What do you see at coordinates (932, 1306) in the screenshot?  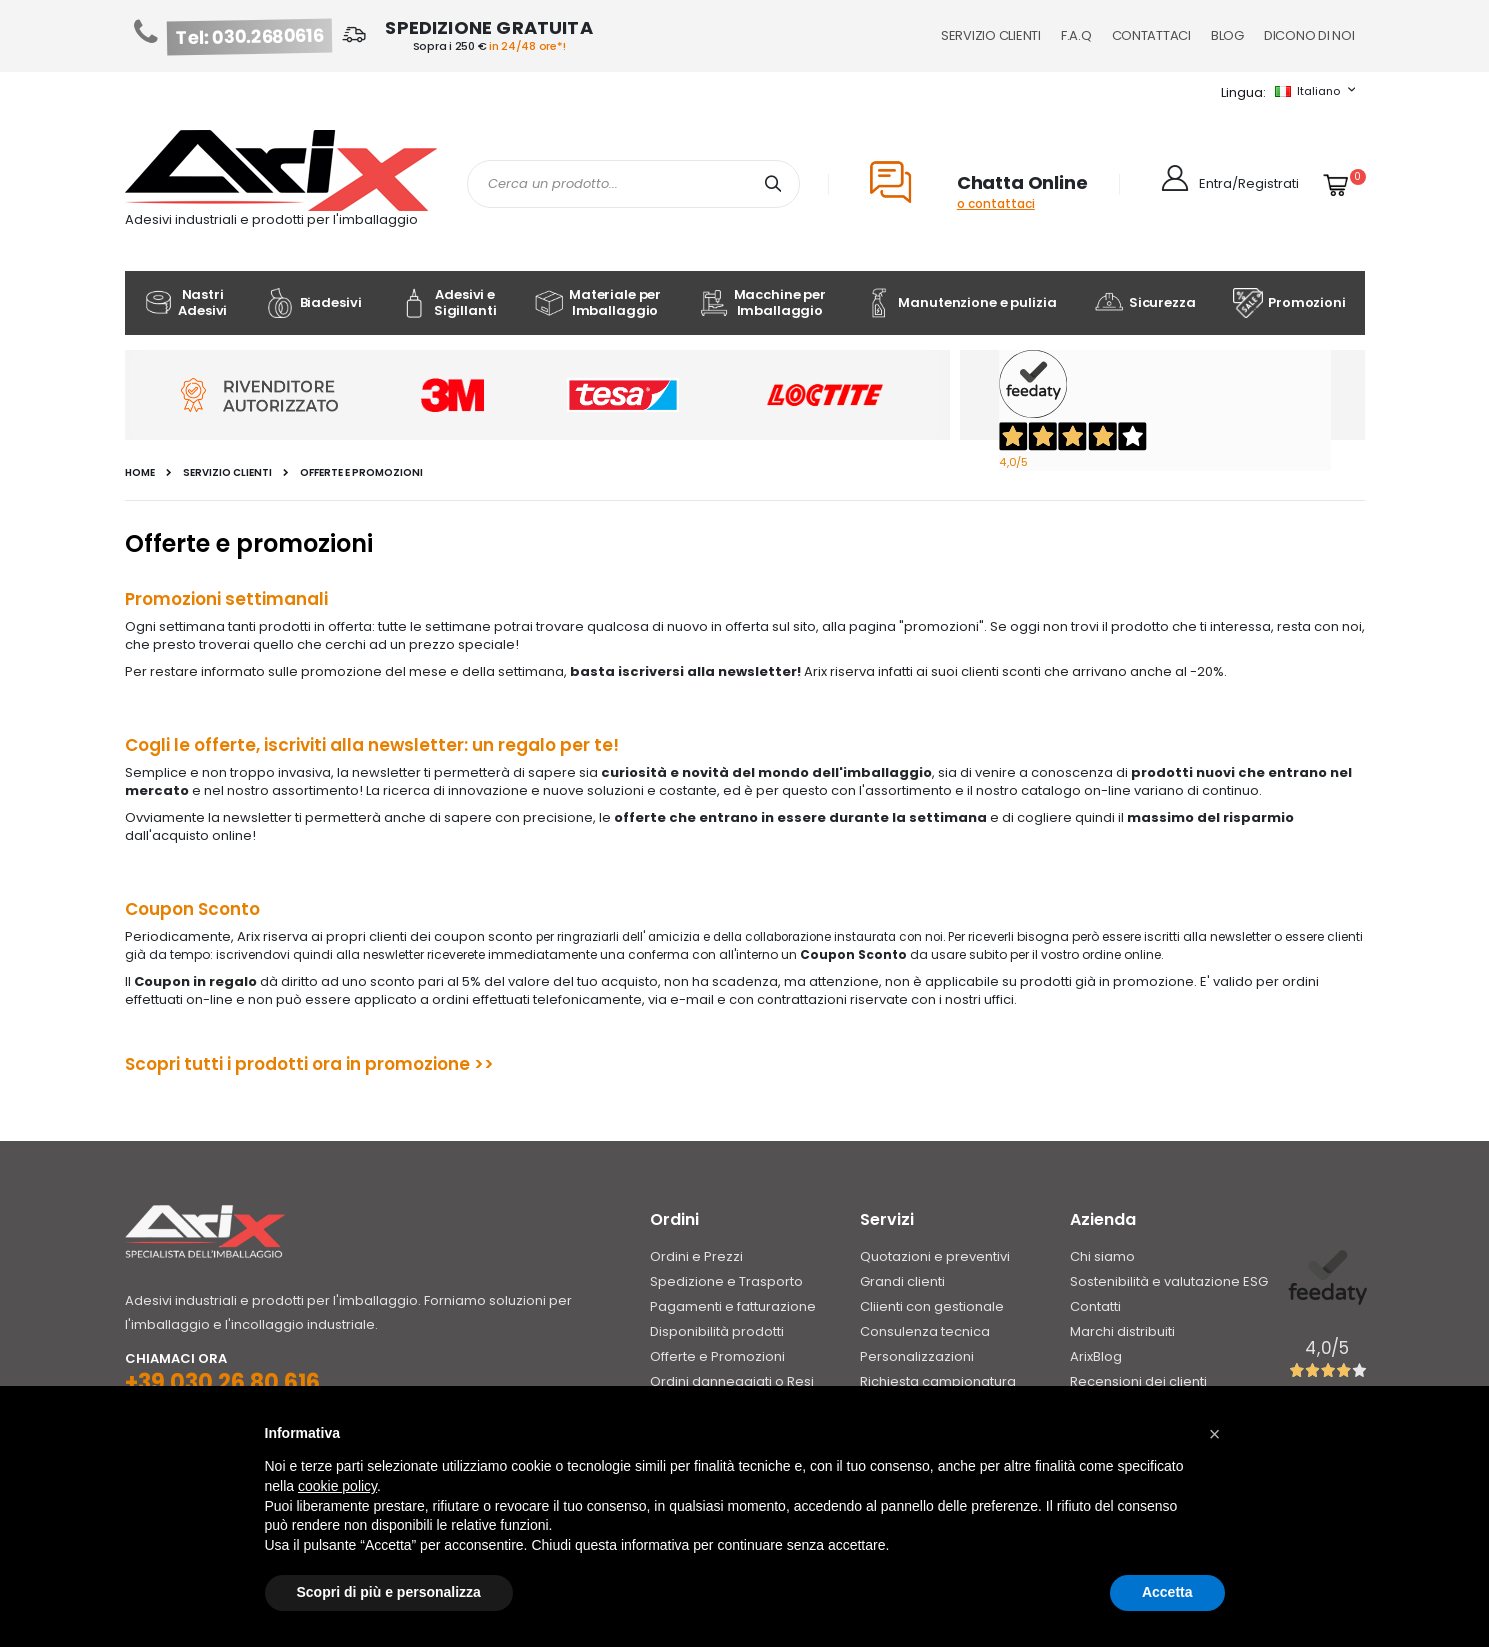 I see `Cliienti con gestionale` at bounding box center [932, 1306].